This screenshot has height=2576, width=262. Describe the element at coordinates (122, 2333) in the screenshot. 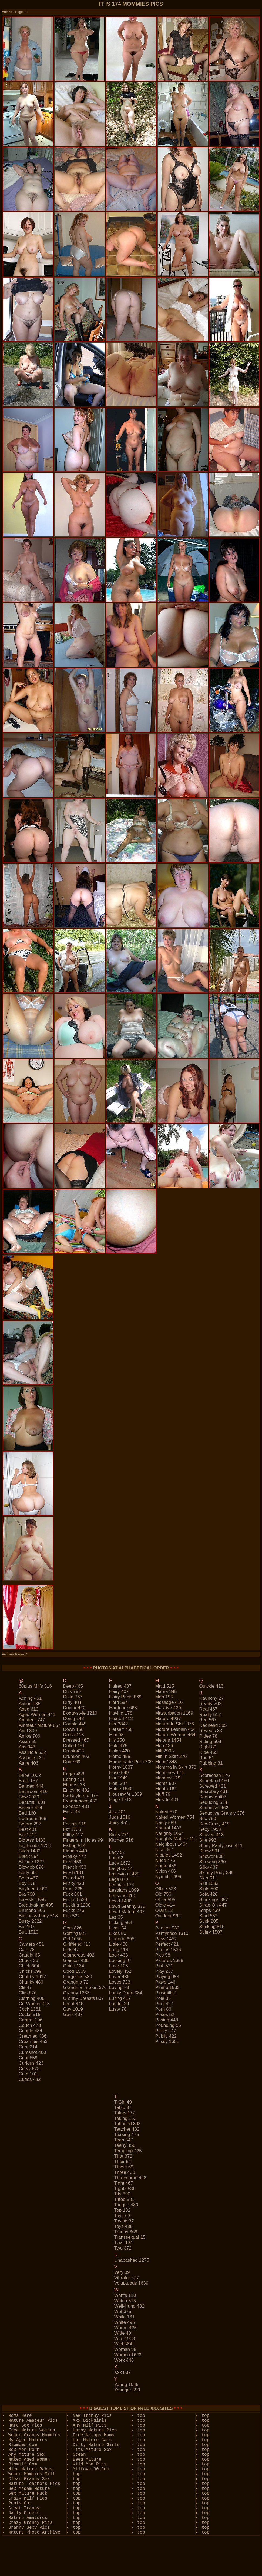

I see `wide 40` at that location.